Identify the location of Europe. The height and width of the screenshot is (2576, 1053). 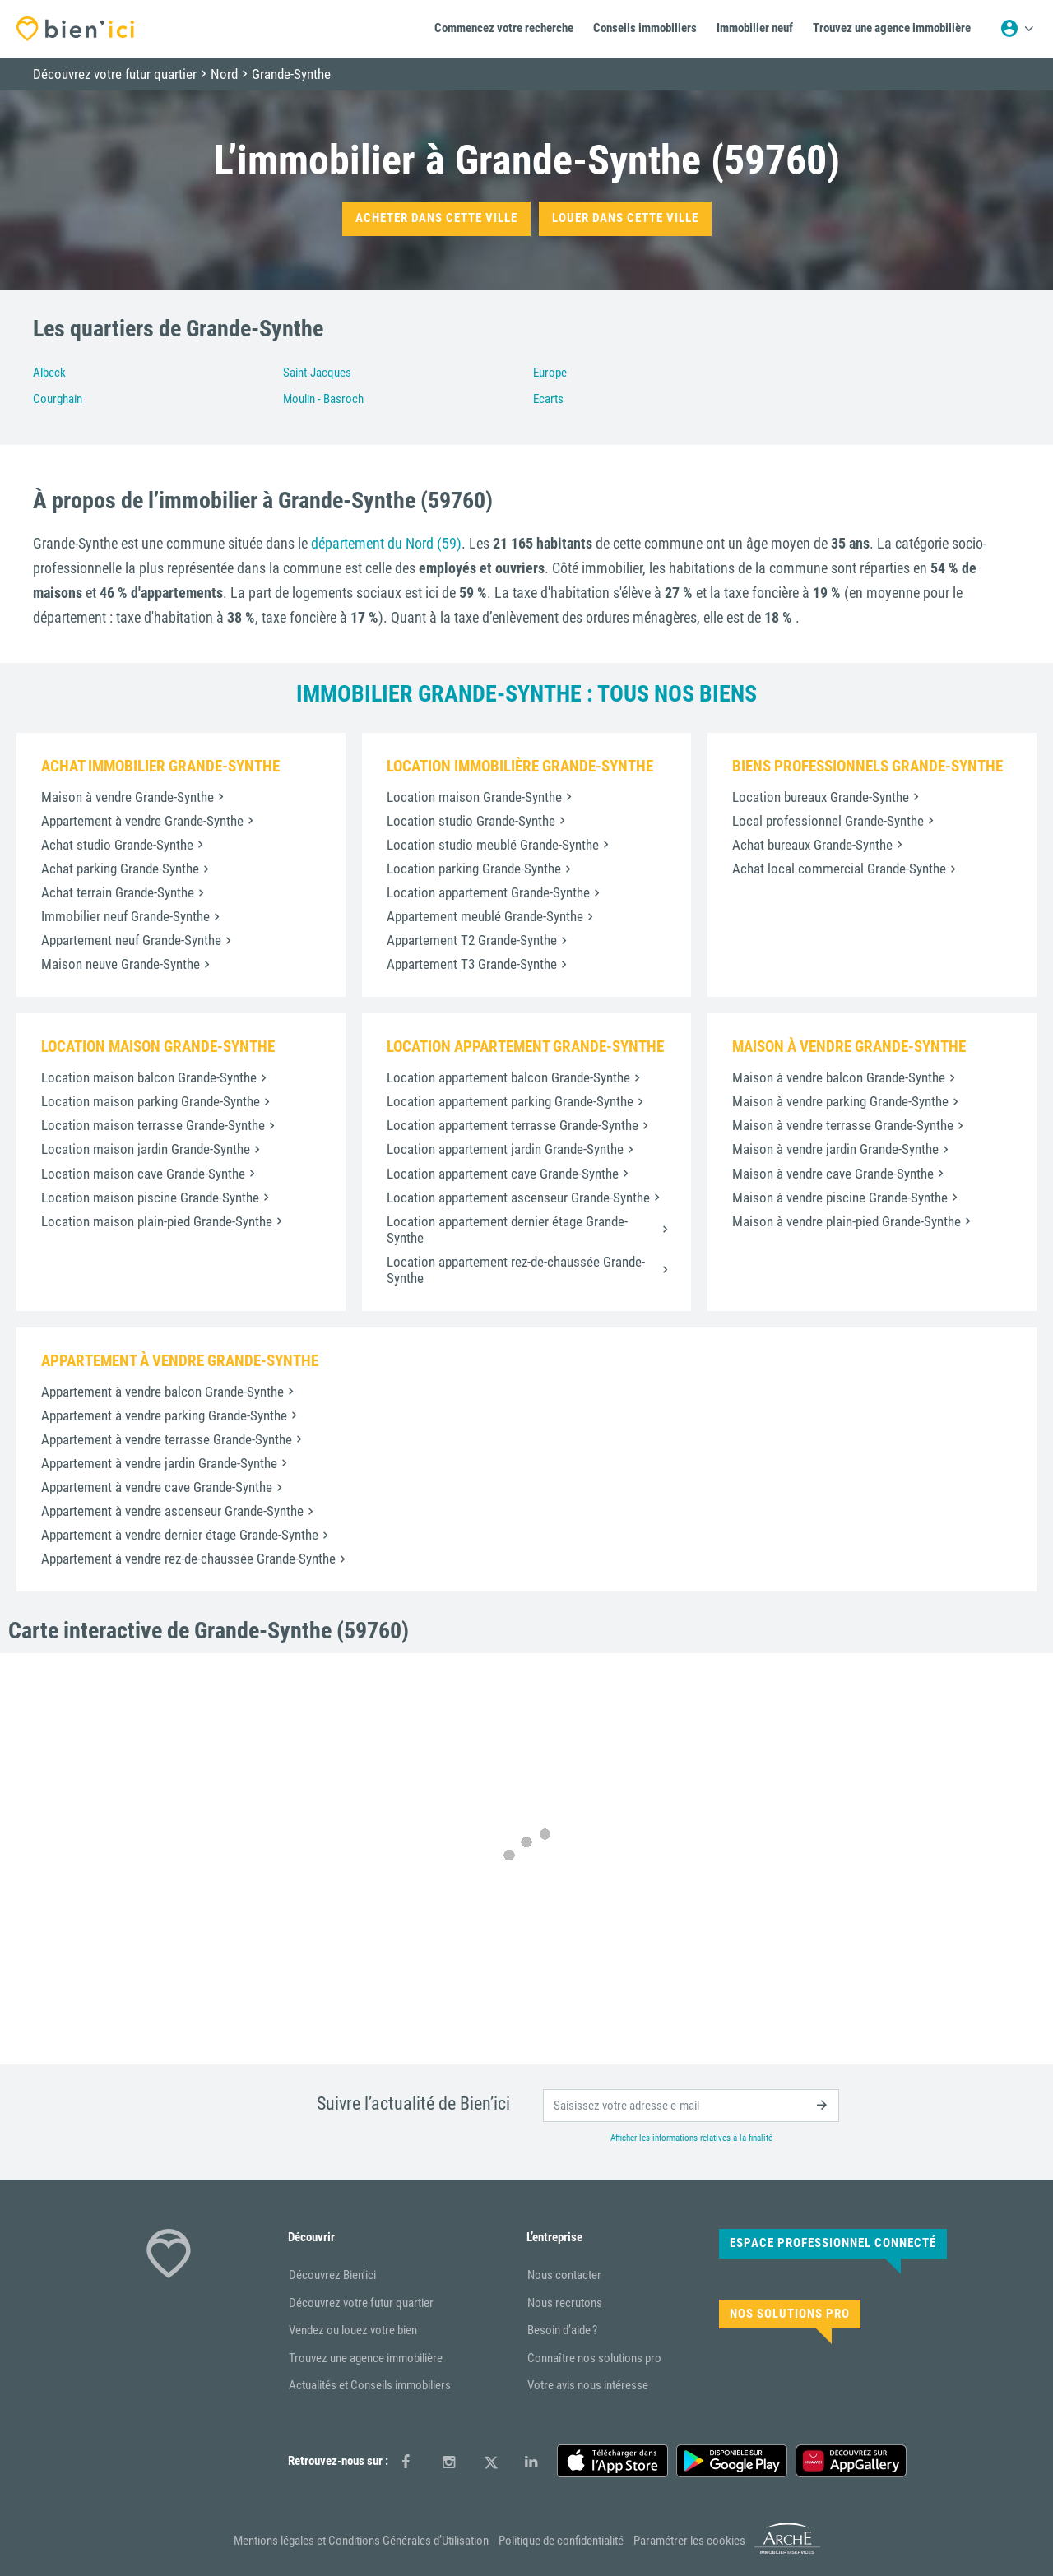
(550, 372).